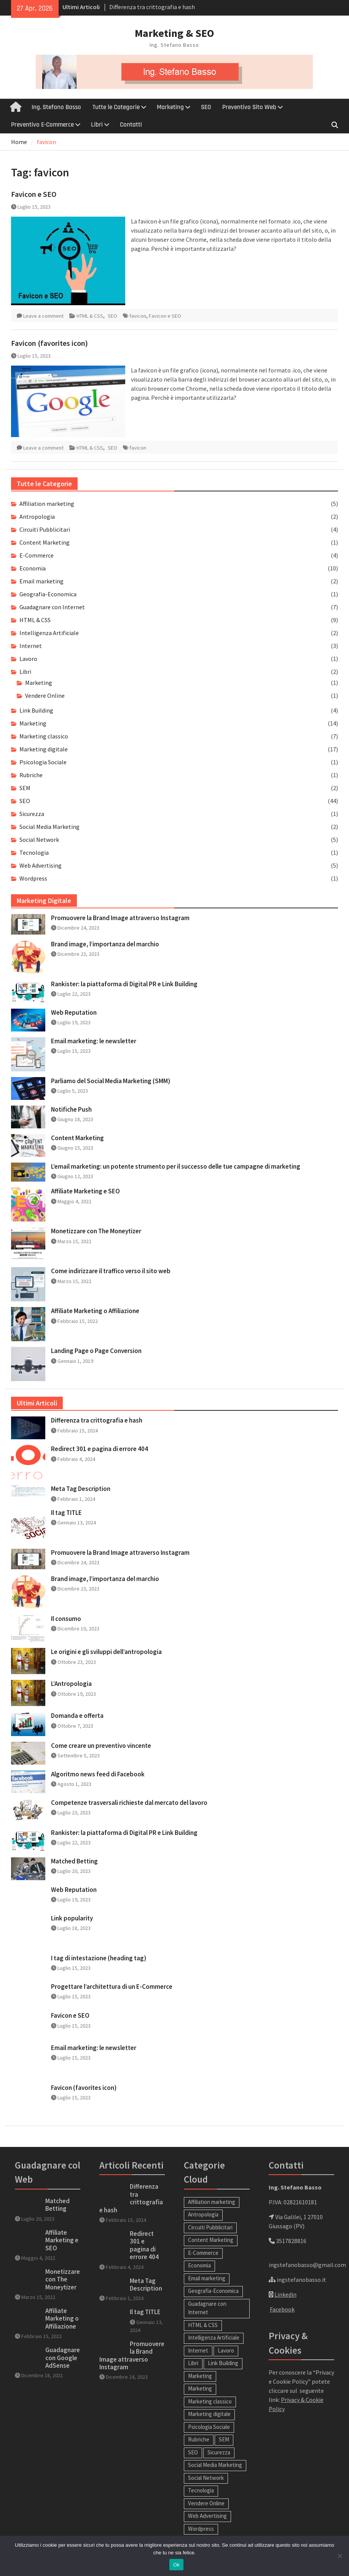  What do you see at coordinates (66, 1512) in the screenshot?
I see `Il tag TITLE` at bounding box center [66, 1512].